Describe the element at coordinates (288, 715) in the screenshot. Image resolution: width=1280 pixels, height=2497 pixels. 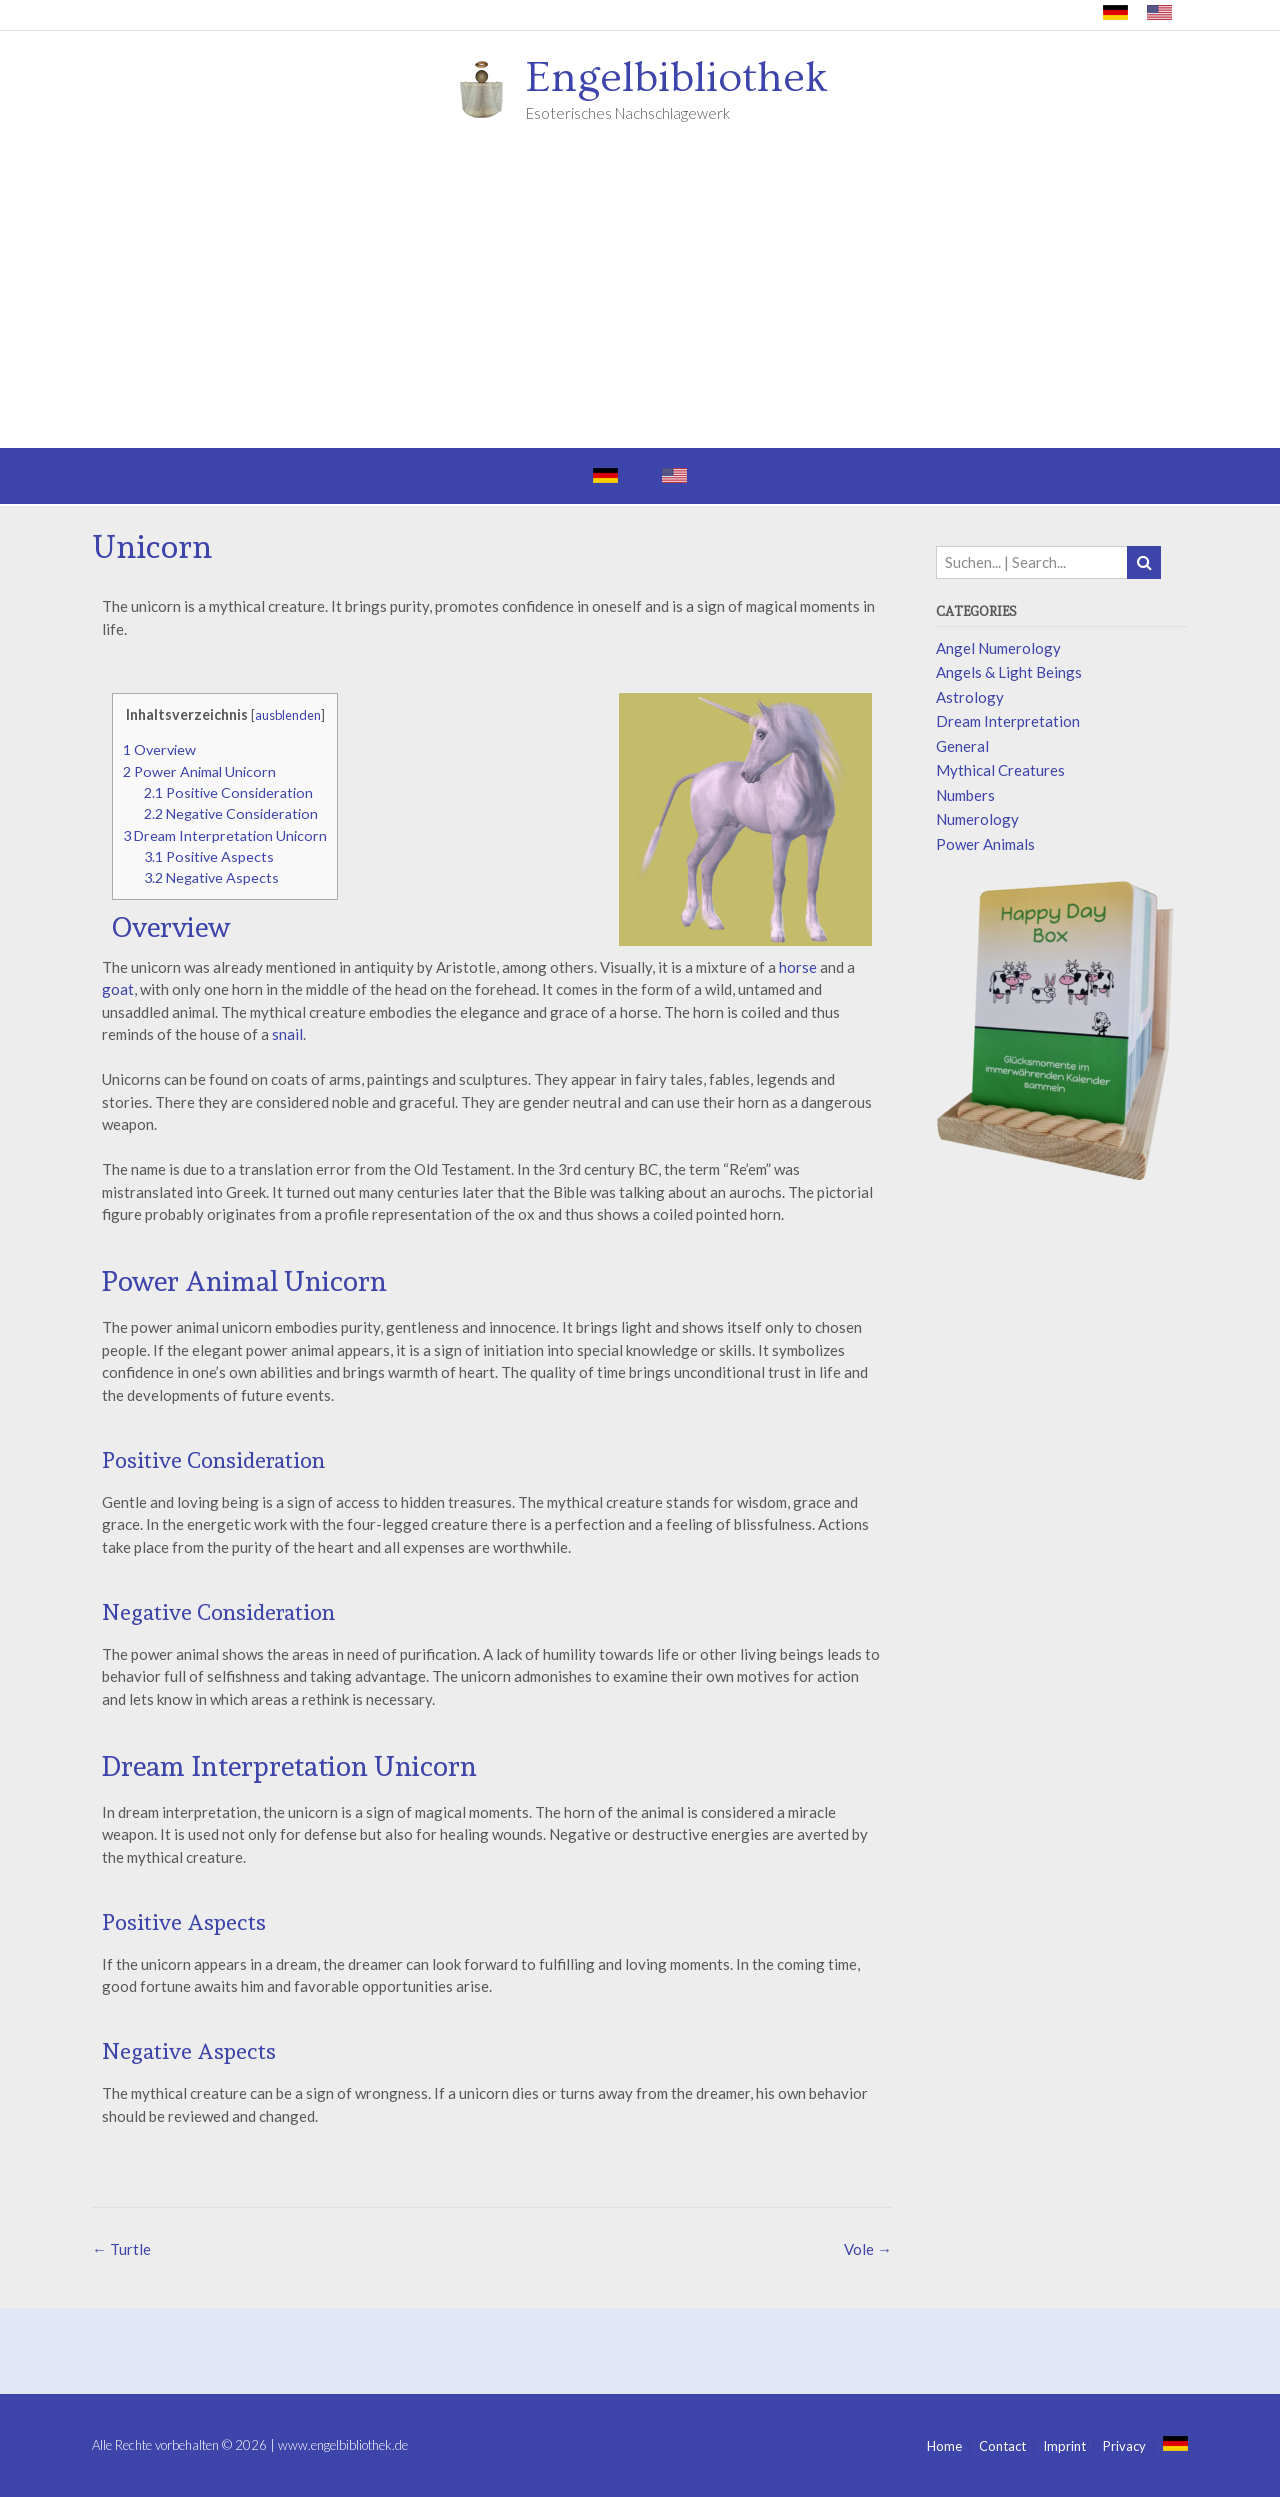
I see `ausblenden` at that location.